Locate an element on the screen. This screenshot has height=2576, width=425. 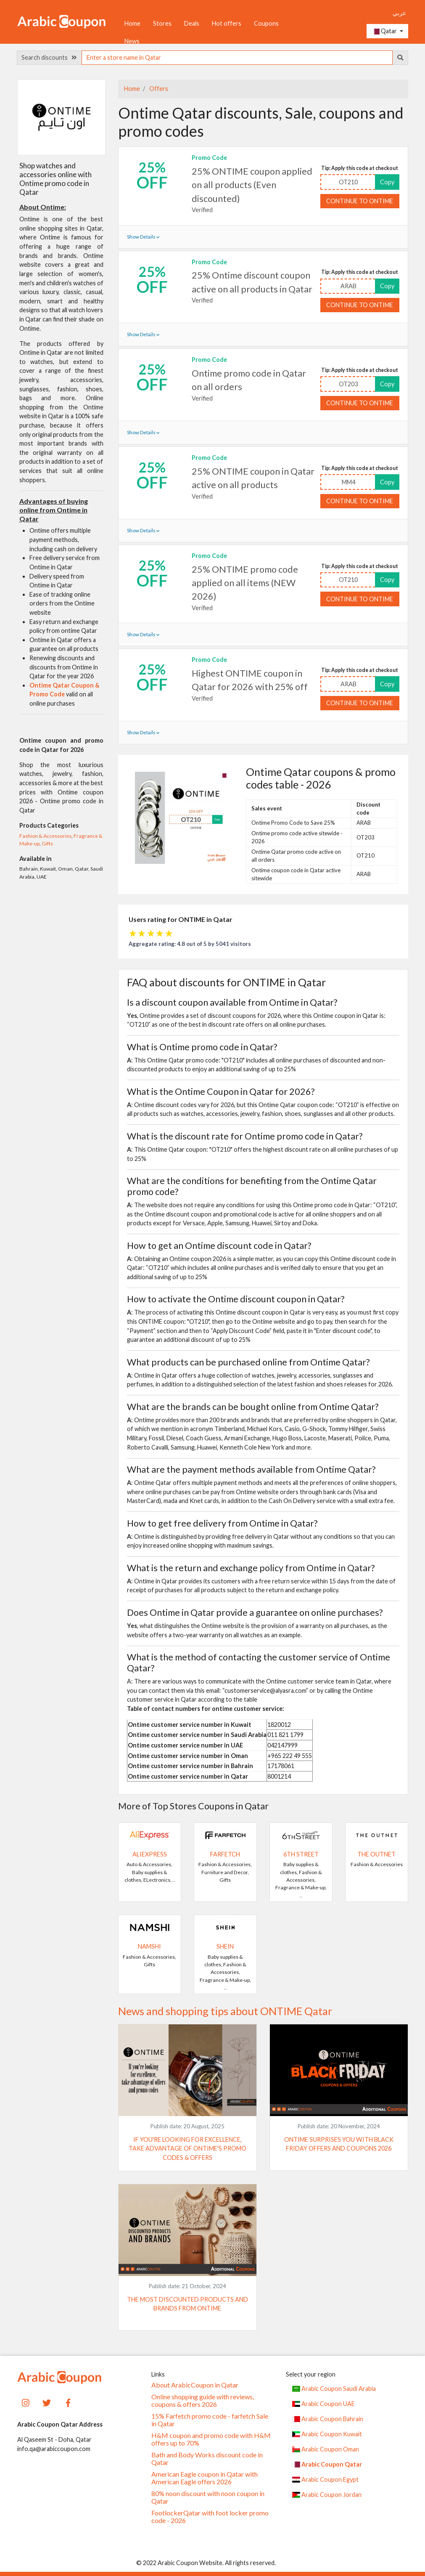
Offers is located at coordinates (158, 88).